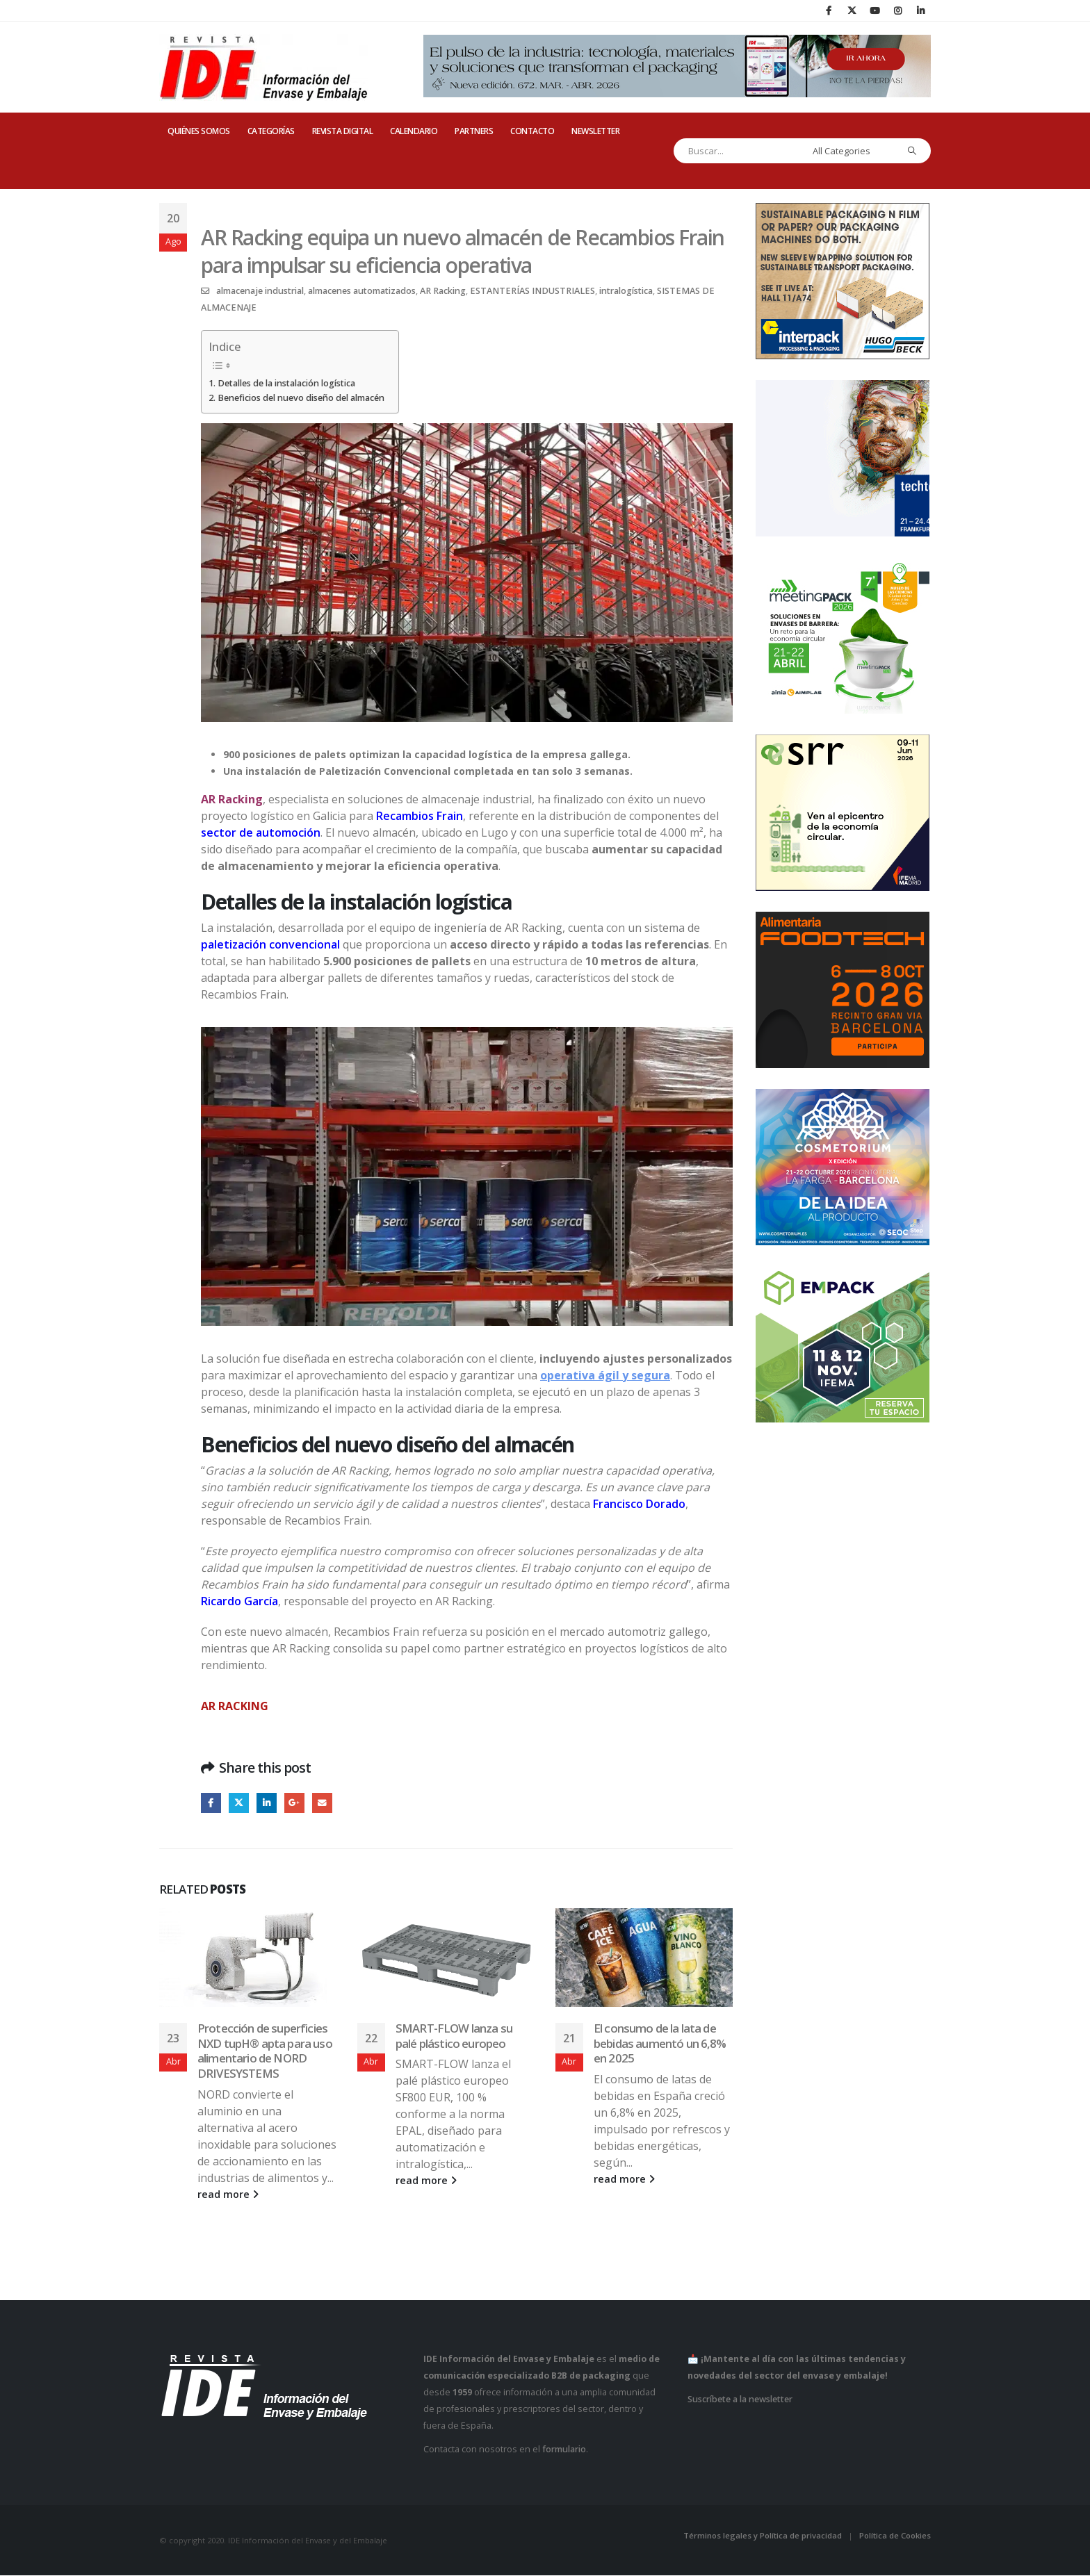 This screenshot has width=1090, height=2576. I want to click on Beneficios del nuevo diseño del almacén, so click(301, 398).